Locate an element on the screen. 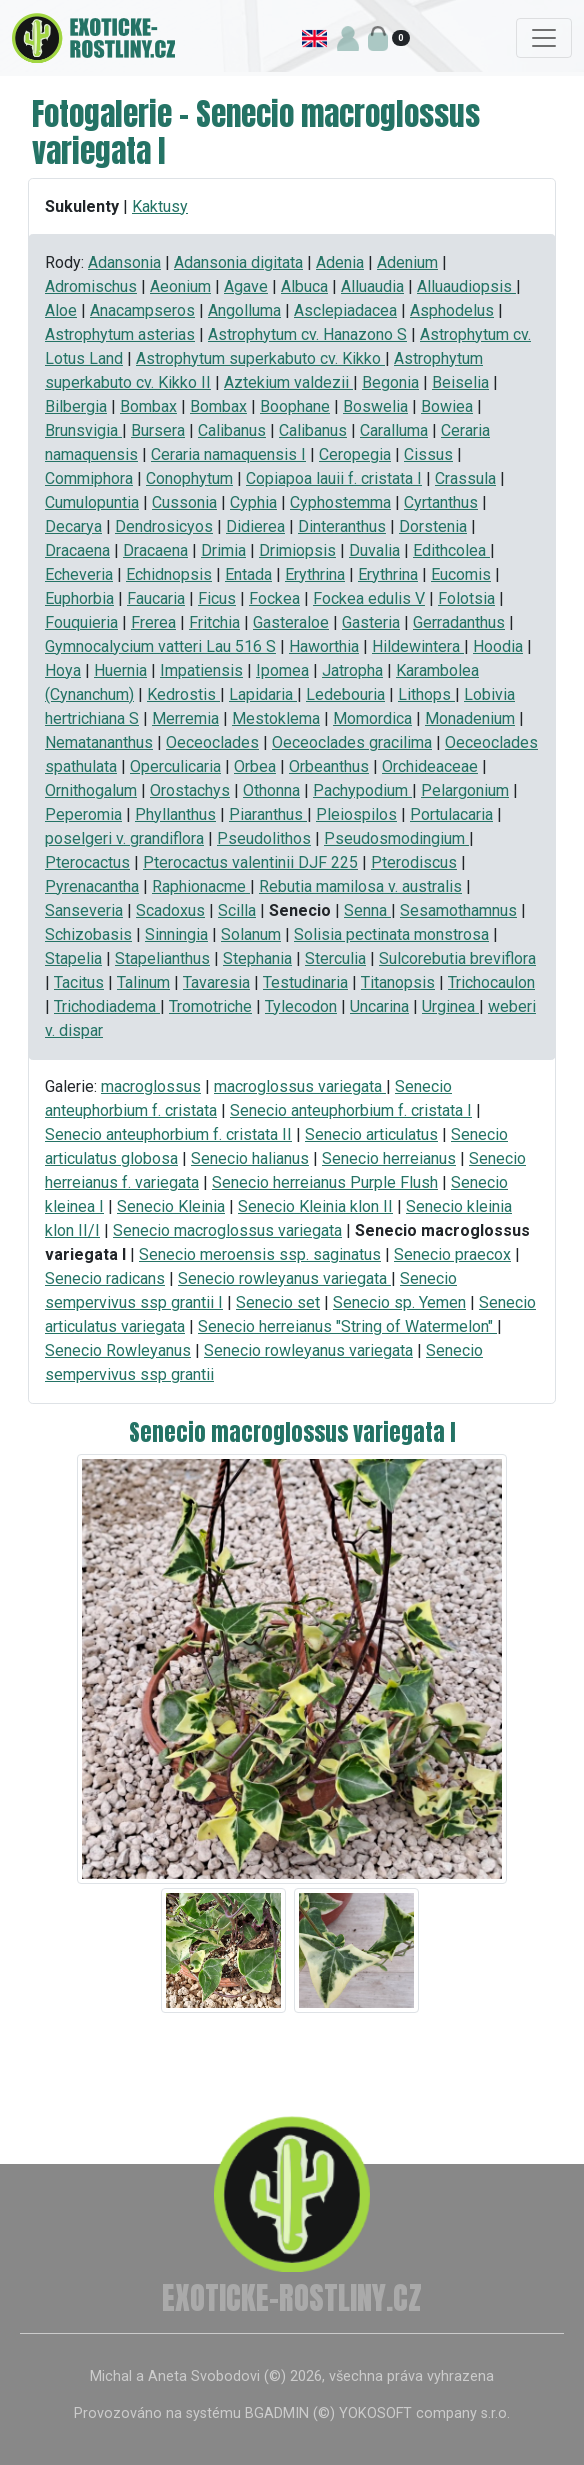 The height and width of the screenshot is (2465, 584). Erythrina is located at coordinates (315, 574).